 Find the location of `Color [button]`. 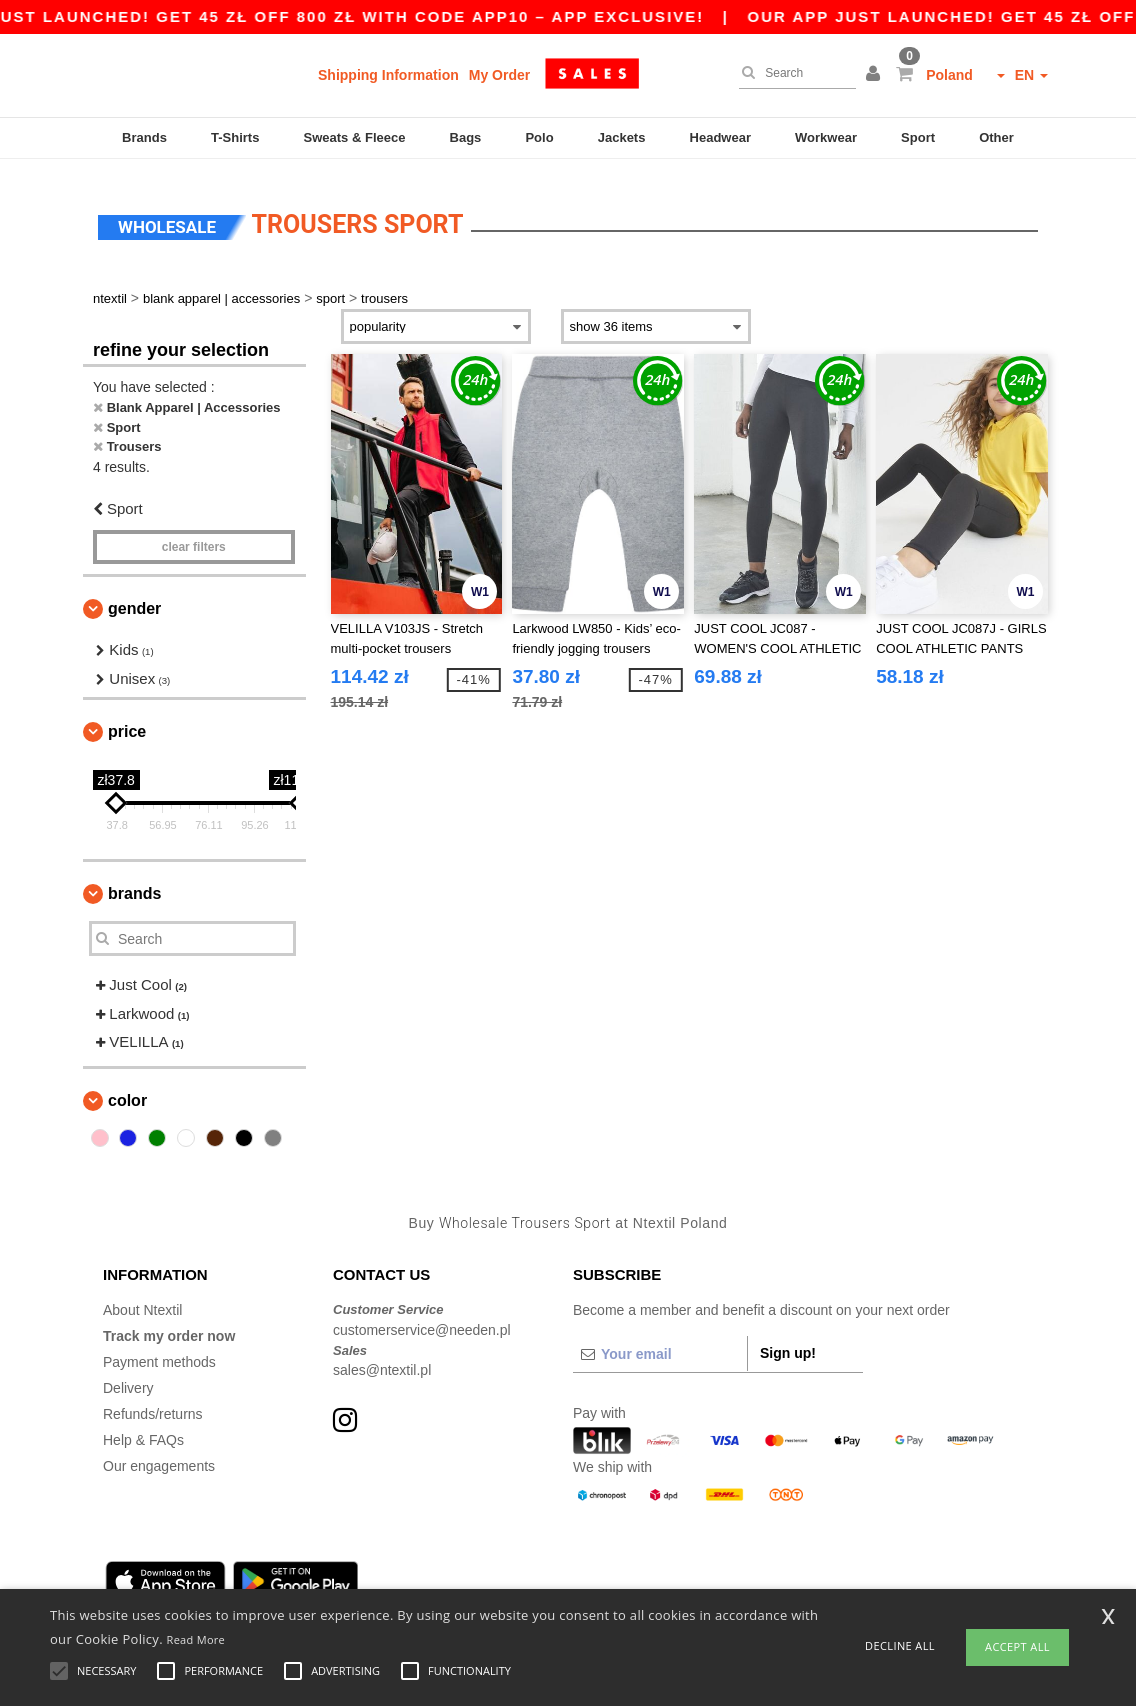

Color [button] is located at coordinates (127, 1088).